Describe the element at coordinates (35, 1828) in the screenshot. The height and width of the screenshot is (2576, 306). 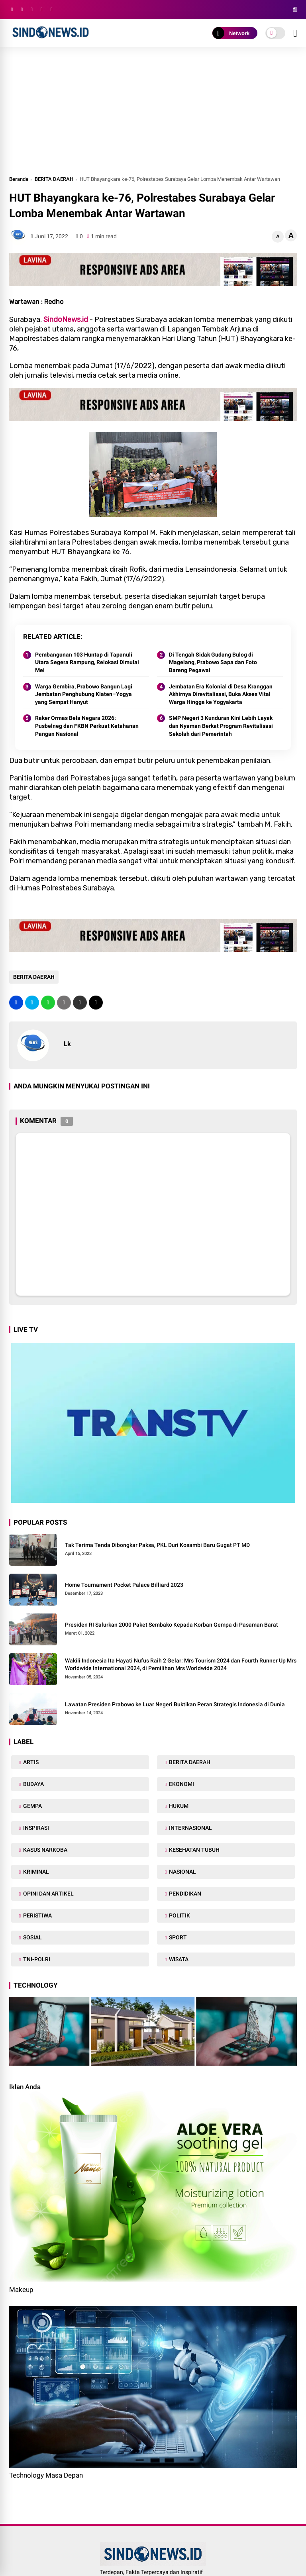
I see `INSPIRASI` at that location.